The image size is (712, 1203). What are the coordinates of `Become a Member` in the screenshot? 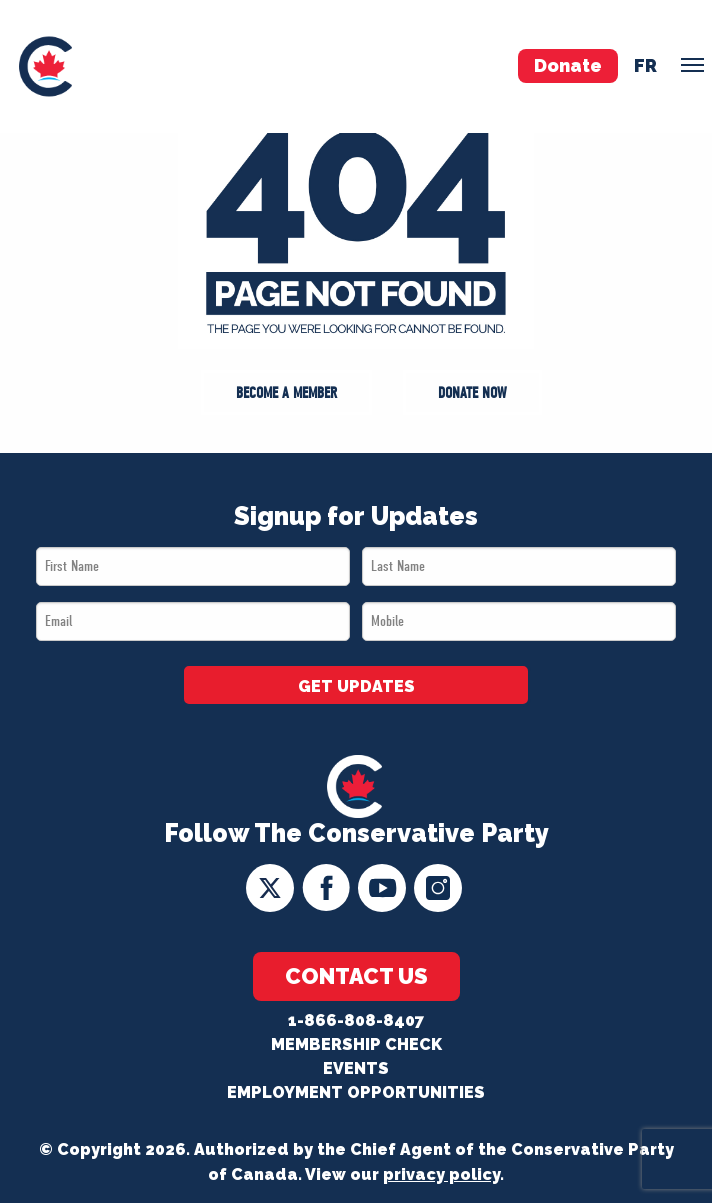 It's located at (286, 393).